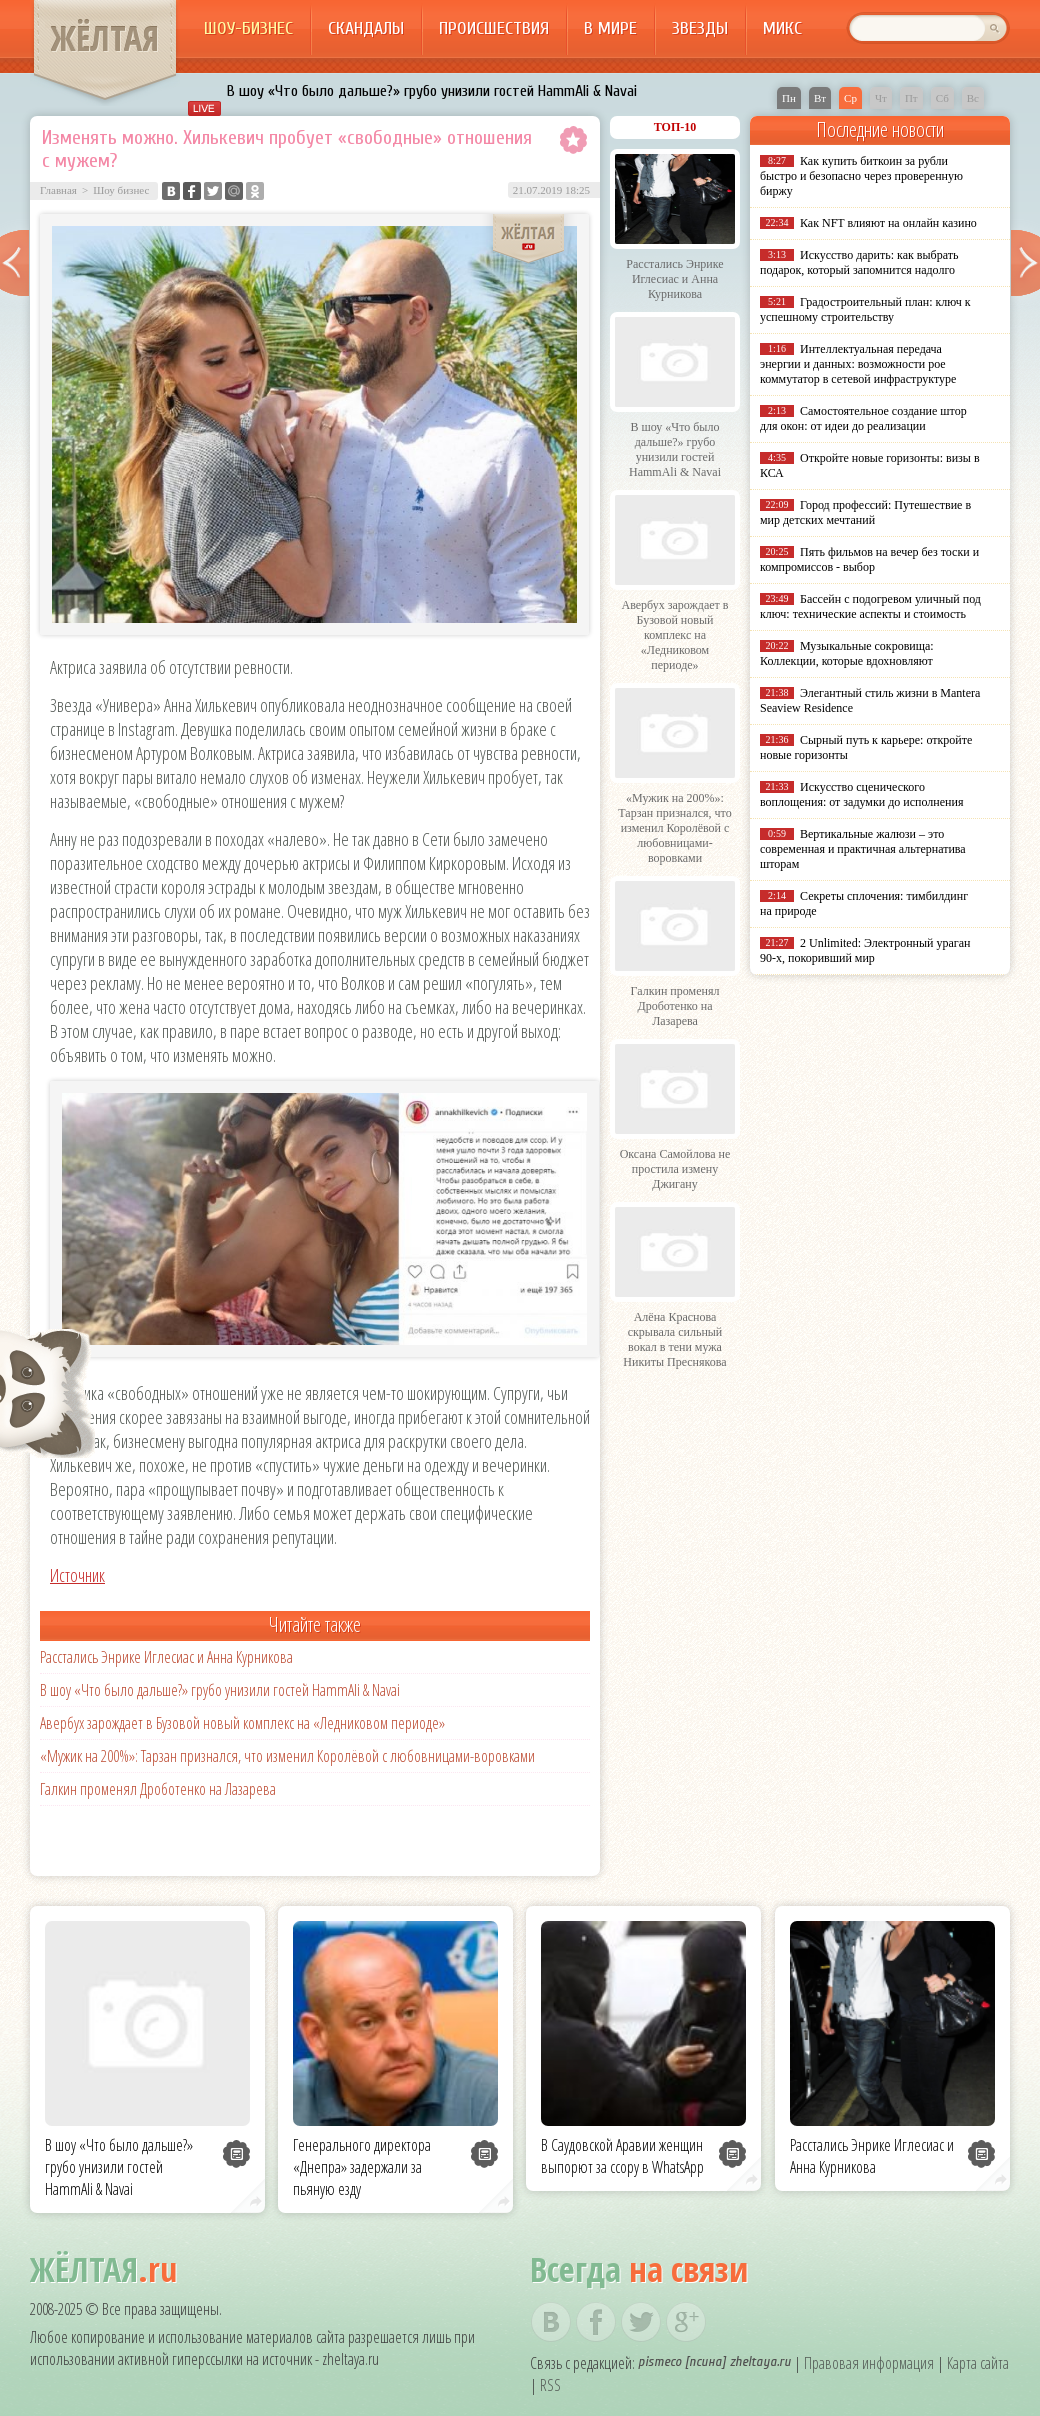  What do you see at coordinates (366, 28) in the screenshot?
I see `Скандалы` at bounding box center [366, 28].